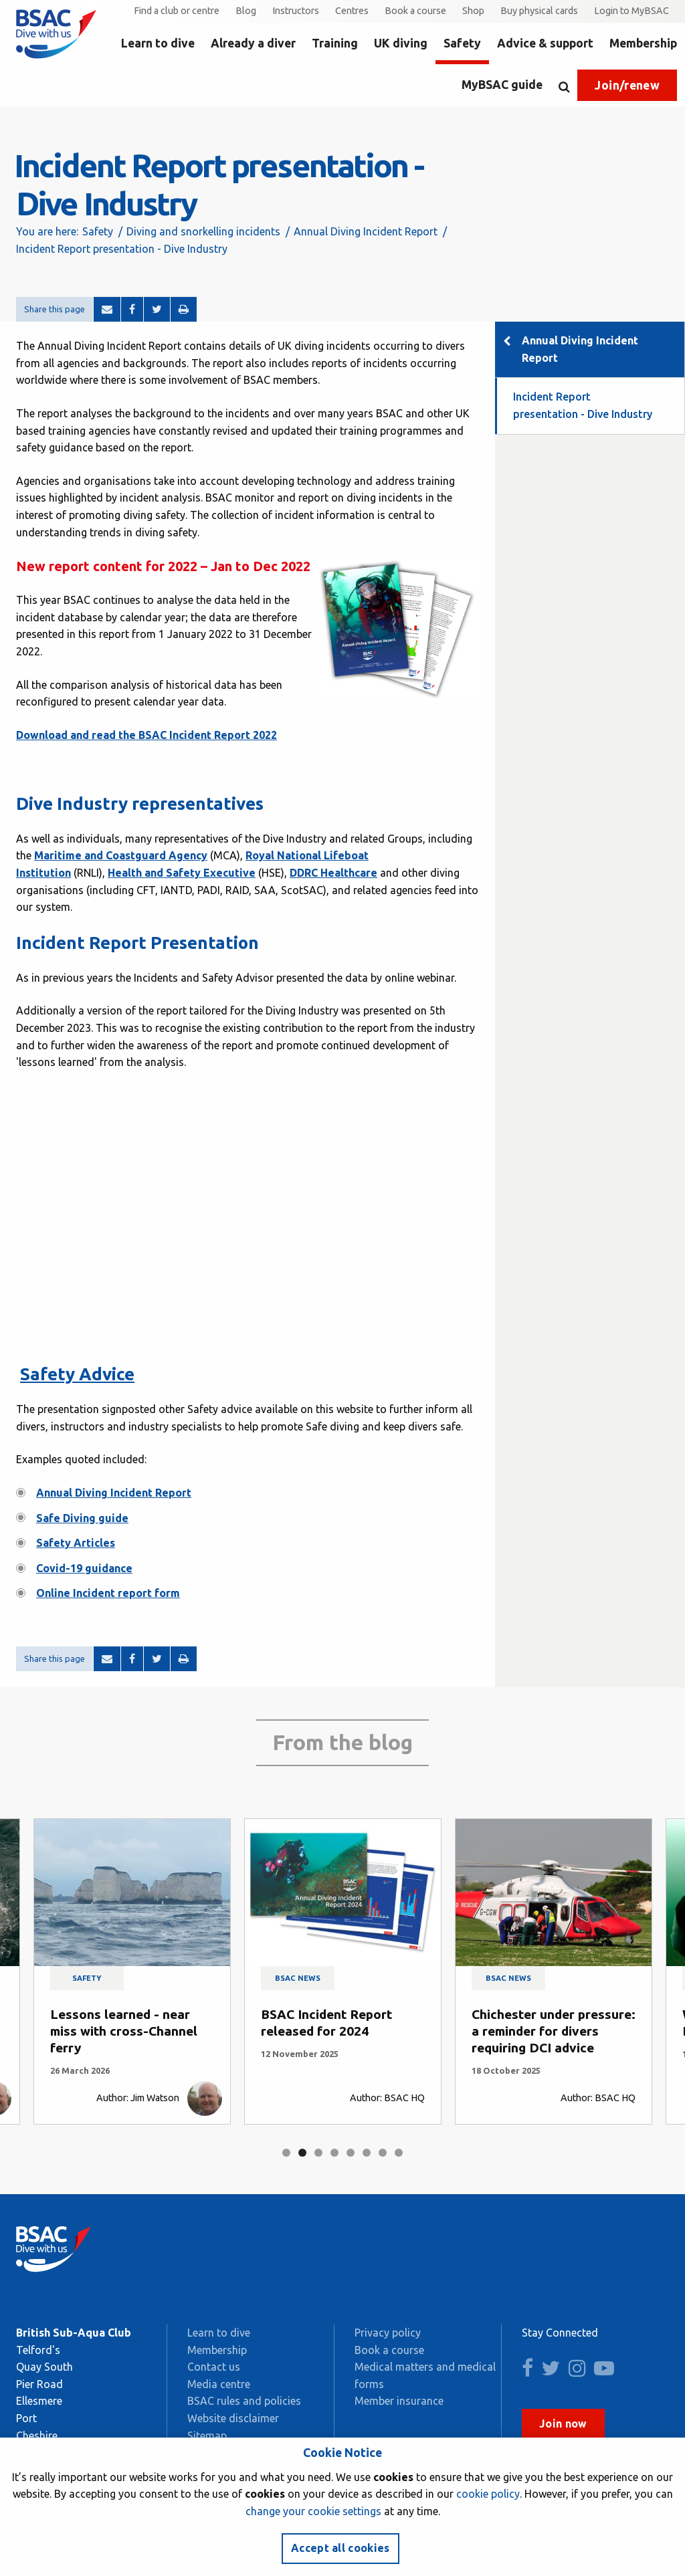 The width and height of the screenshot is (685, 2576). What do you see at coordinates (334, 2153) in the screenshot?
I see `4 [tab]` at bounding box center [334, 2153].